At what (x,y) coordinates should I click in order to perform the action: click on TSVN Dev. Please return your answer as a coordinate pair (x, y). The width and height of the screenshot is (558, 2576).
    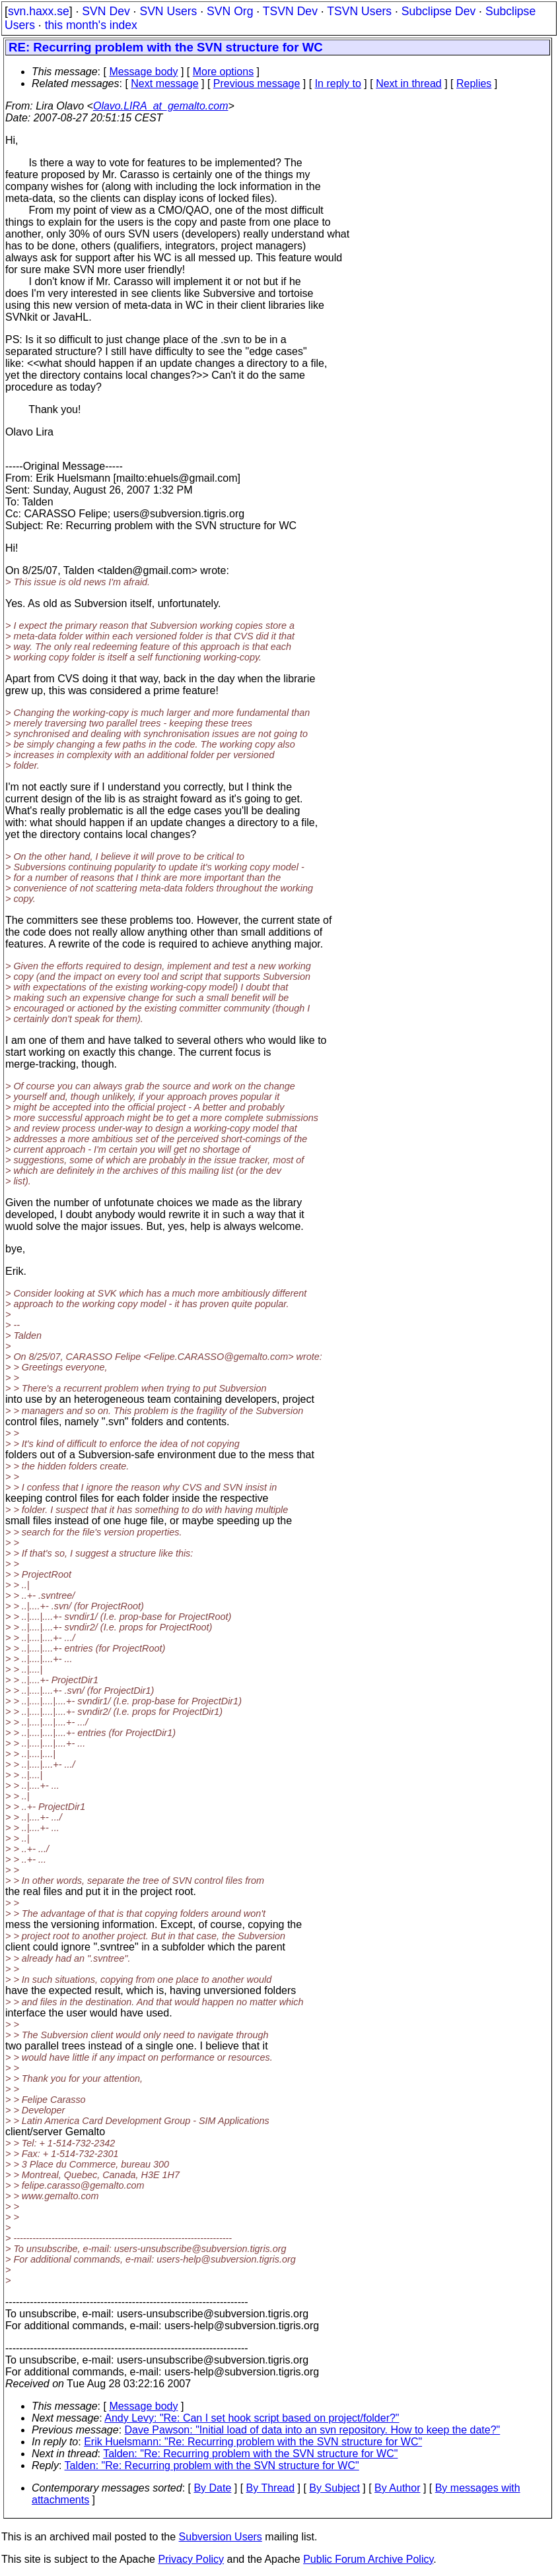
    Looking at the image, I should click on (290, 11).